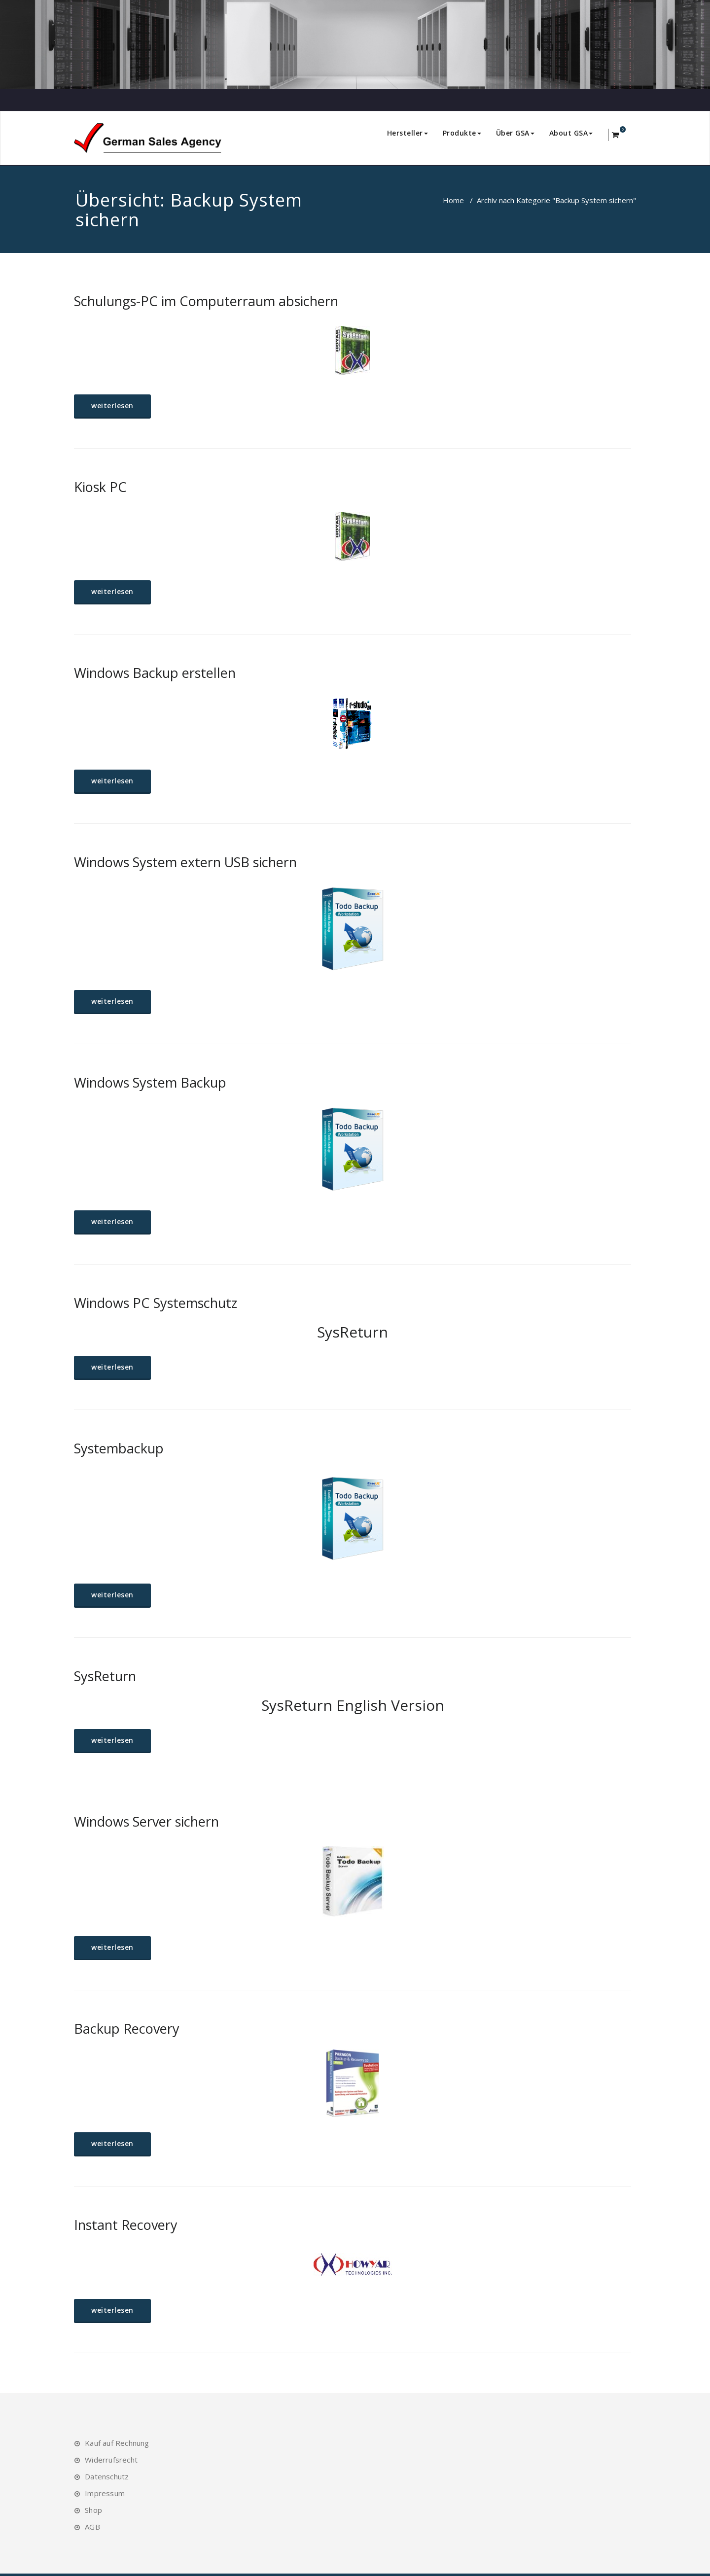 The width and height of the screenshot is (710, 2576). I want to click on About GSA, so click(571, 133).